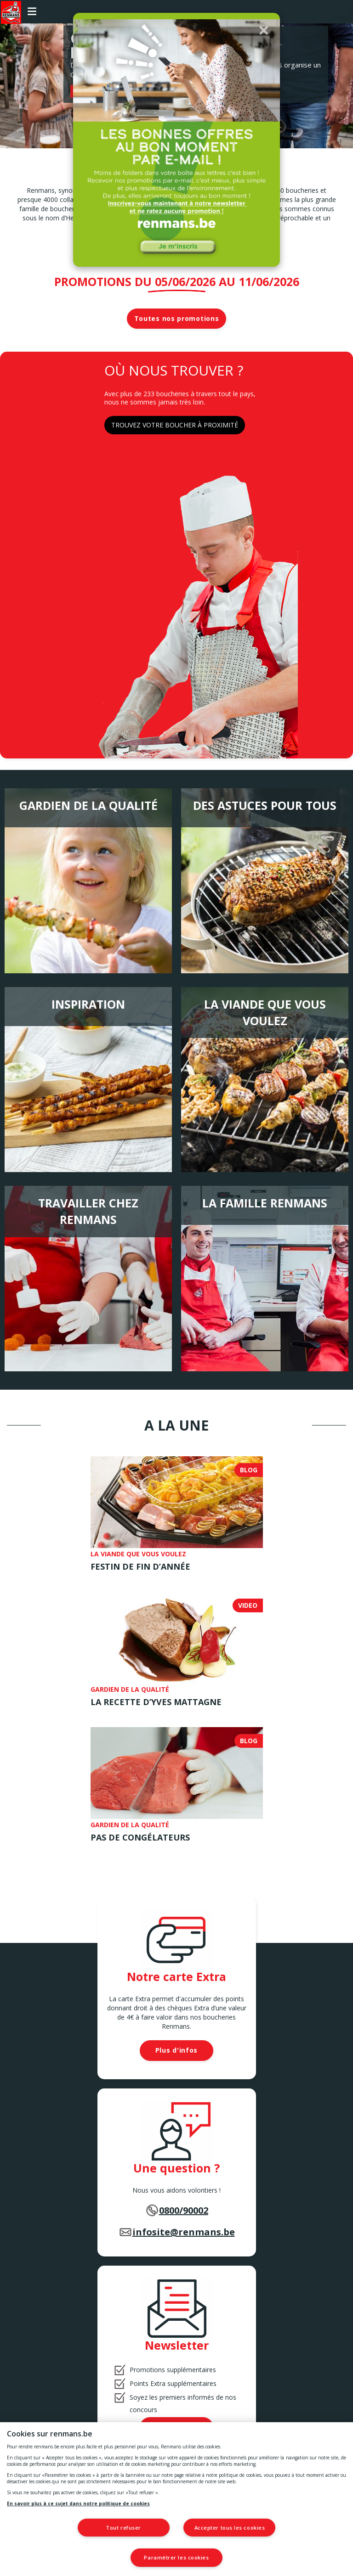  What do you see at coordinates (231, 2527) in the screenshot?
I see `Accepter tous les cookies` at bounding box center [231, 2527].